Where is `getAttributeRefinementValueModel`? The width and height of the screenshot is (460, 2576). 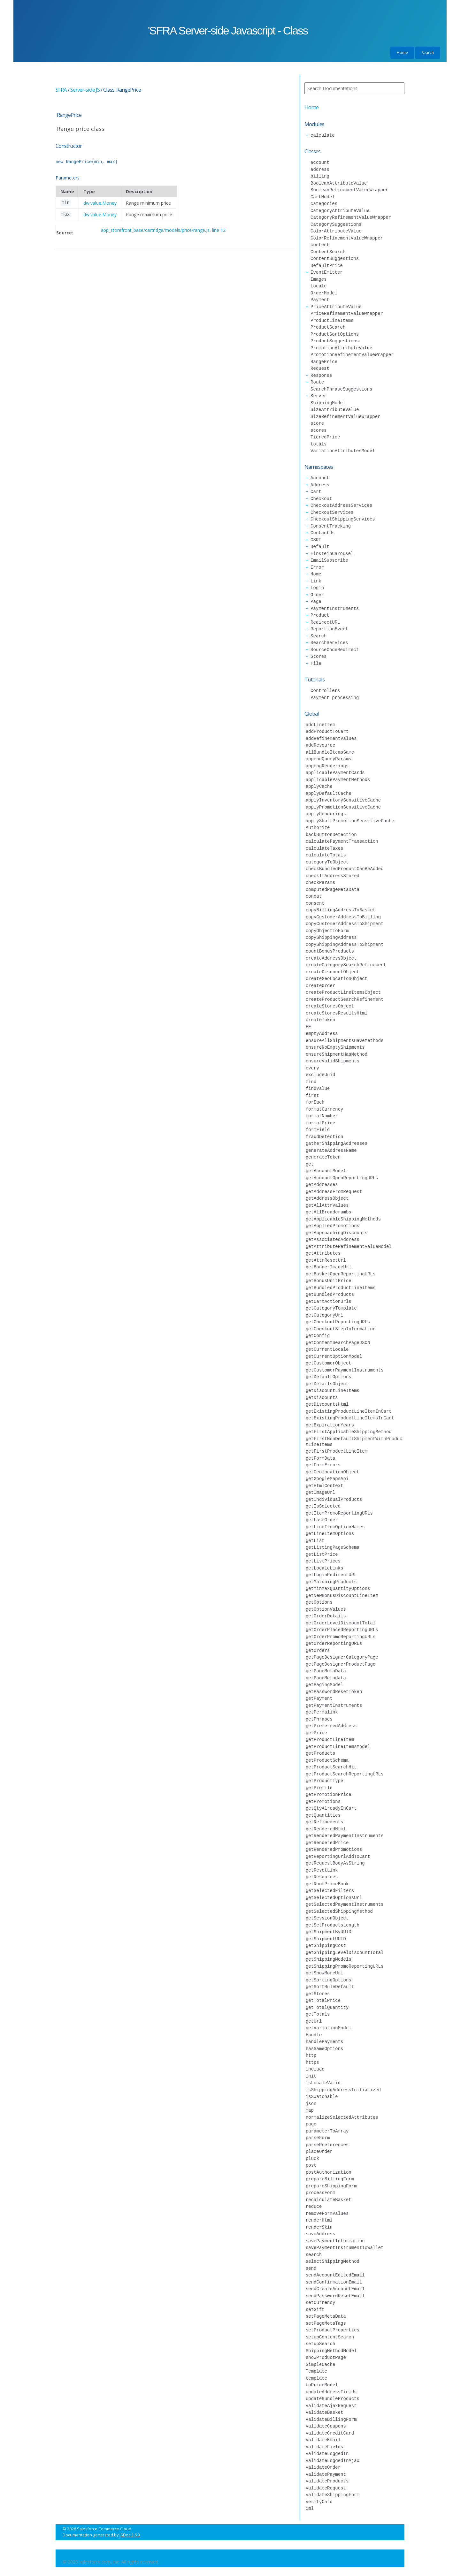
getAttributeRefinementValueModel is located at coordinates (349, 1246).